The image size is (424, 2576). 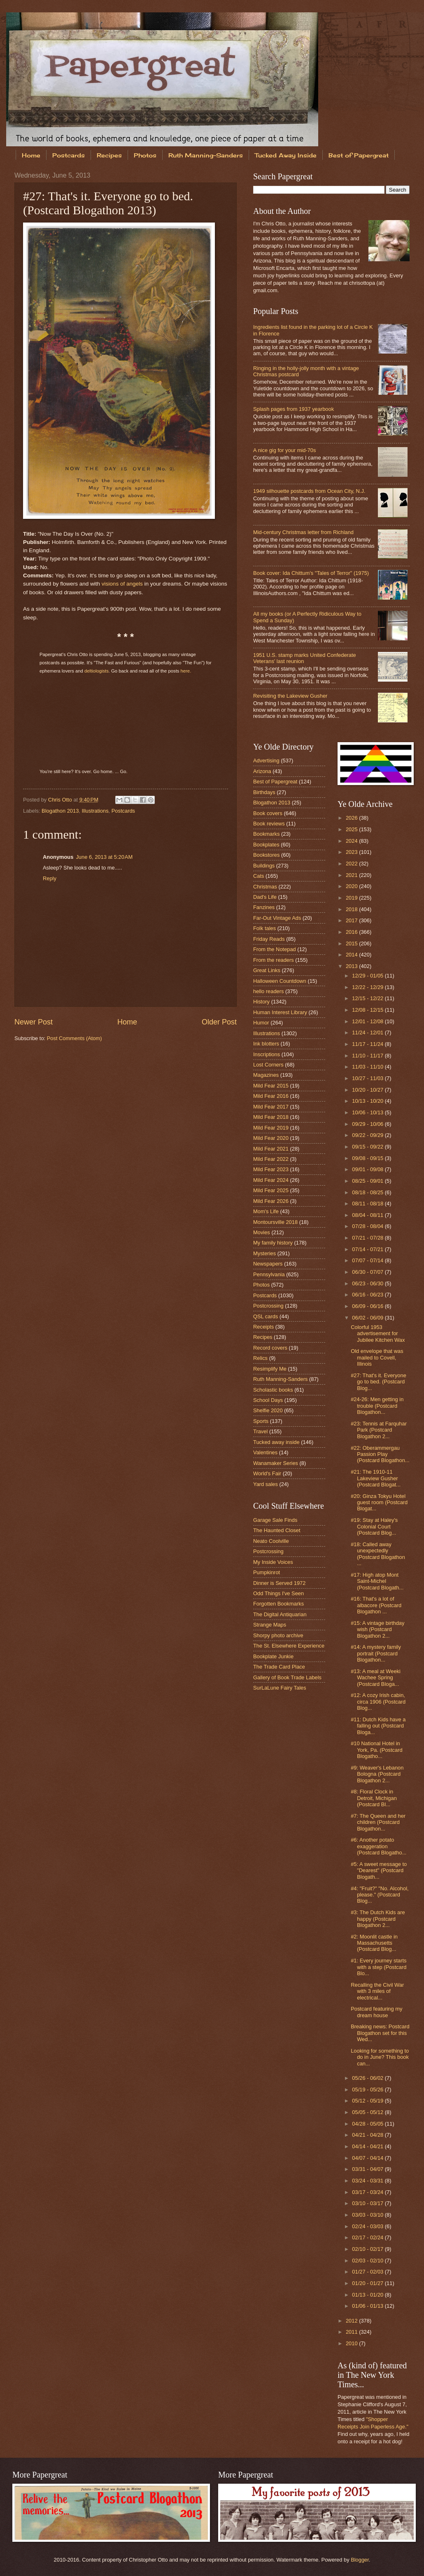 I want to click on From the Notepad, so click(x=274, y=949).